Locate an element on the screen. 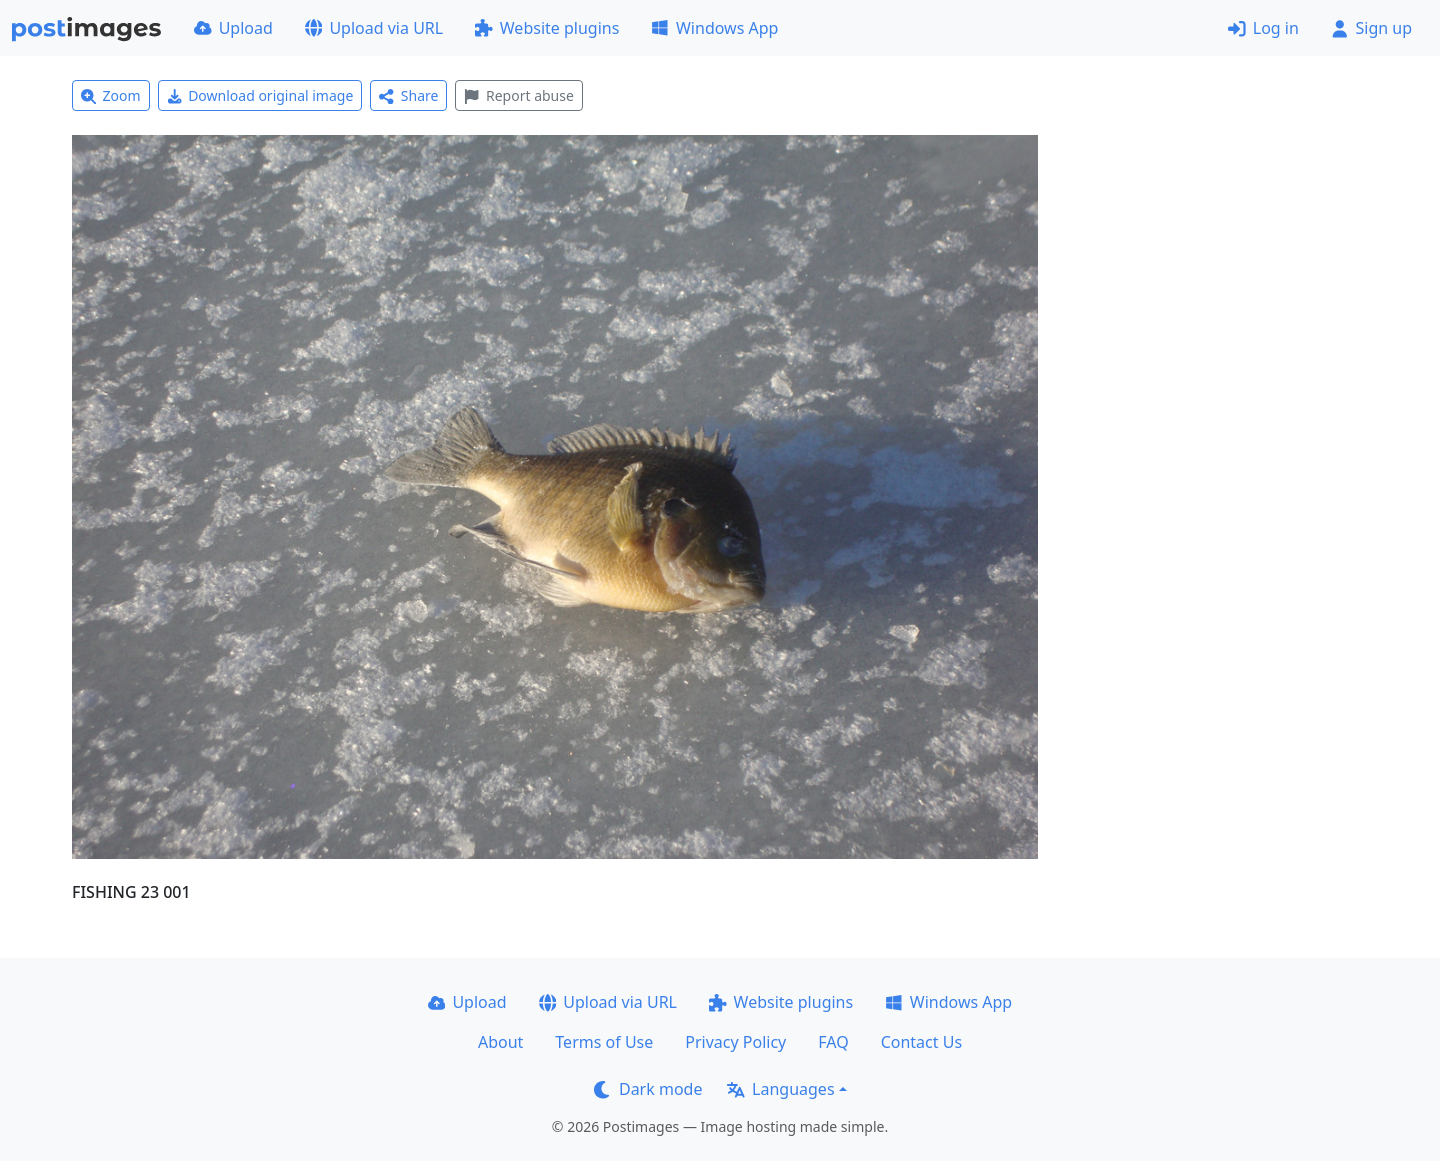  Upload via URL is located at coordinates (374, 28).